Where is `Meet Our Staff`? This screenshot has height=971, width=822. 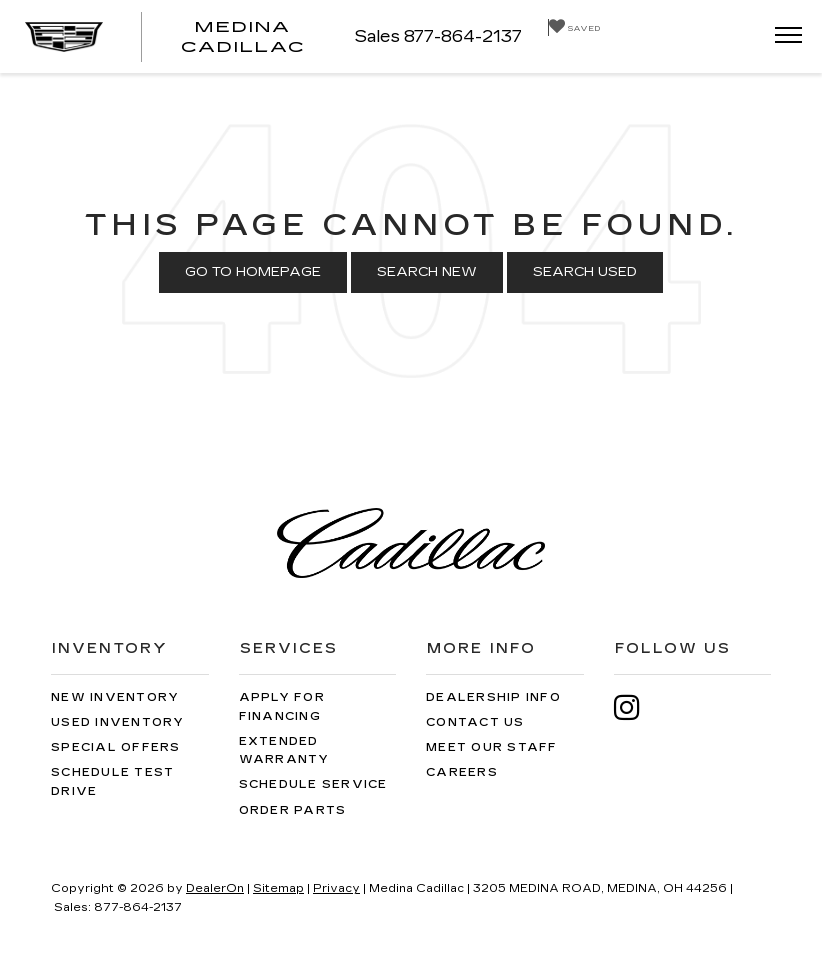
Meet Our Staff is located at coordinates (492, 747).